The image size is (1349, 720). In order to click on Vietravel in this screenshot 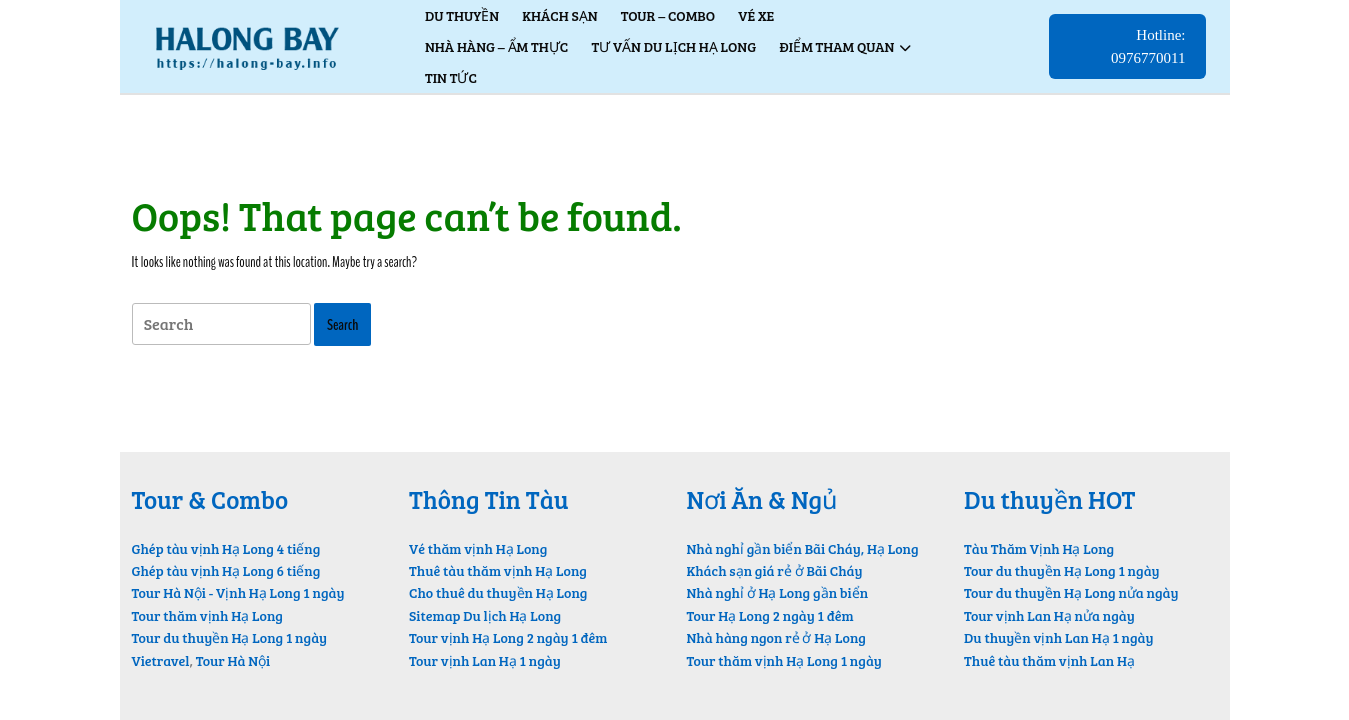, I will do `click(161, 660)`.